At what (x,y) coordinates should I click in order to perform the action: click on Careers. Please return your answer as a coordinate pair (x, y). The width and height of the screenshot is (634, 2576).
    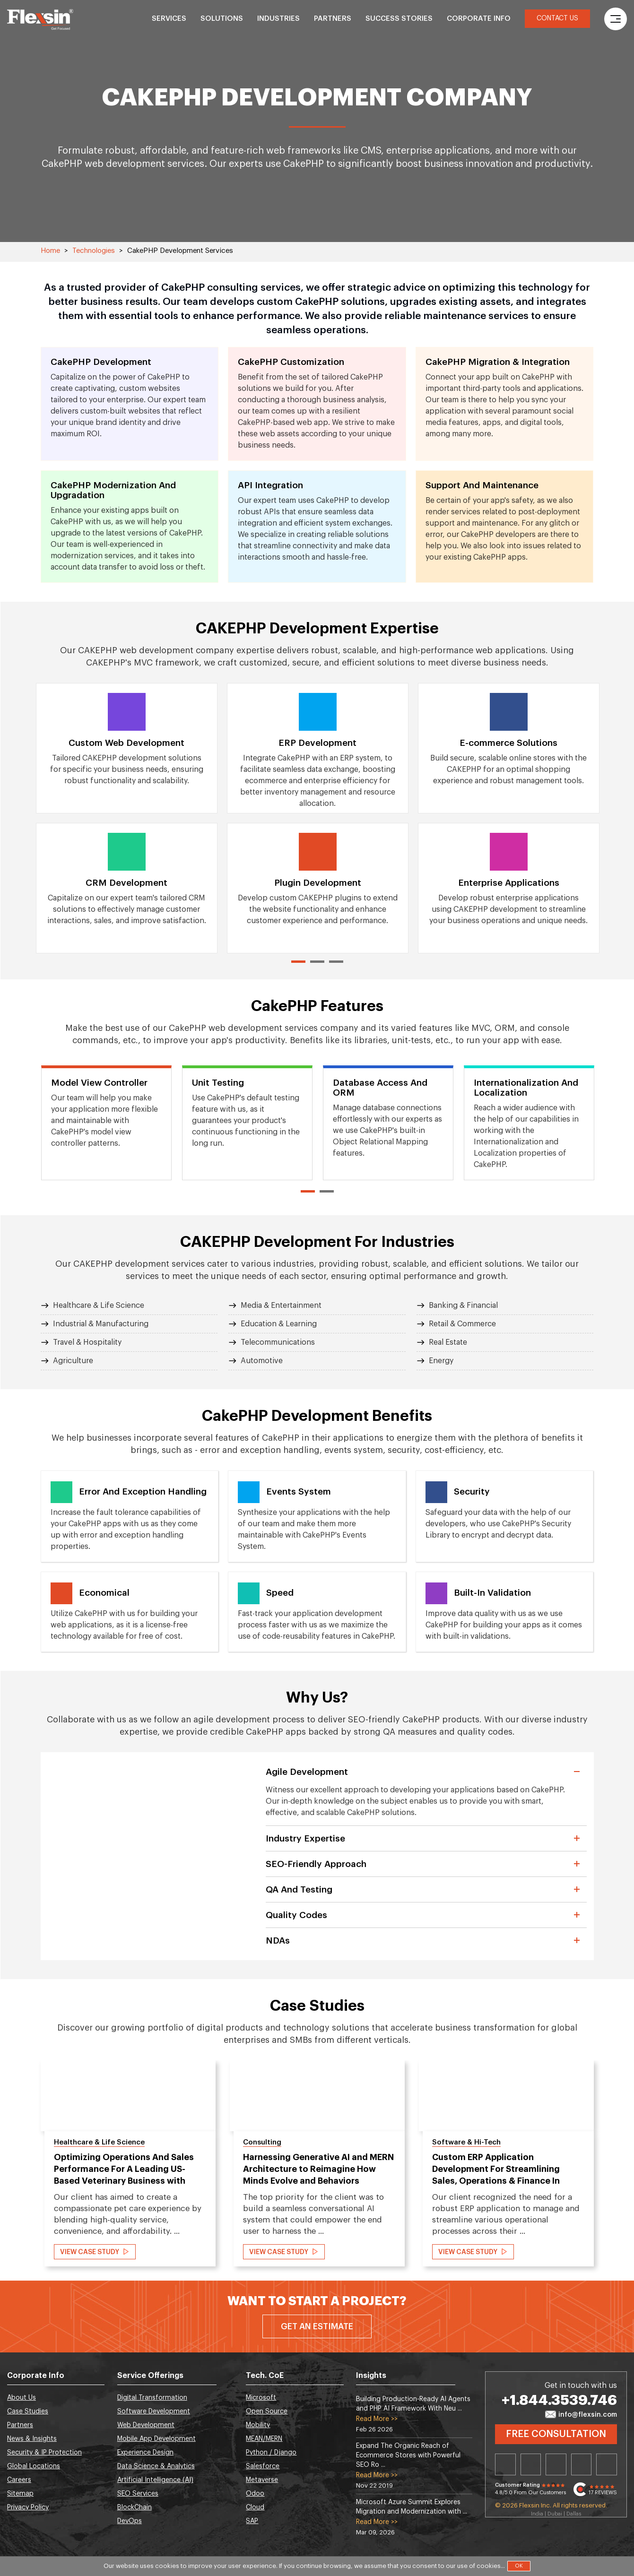
    Looking at the image, I should click on (19, 2480).